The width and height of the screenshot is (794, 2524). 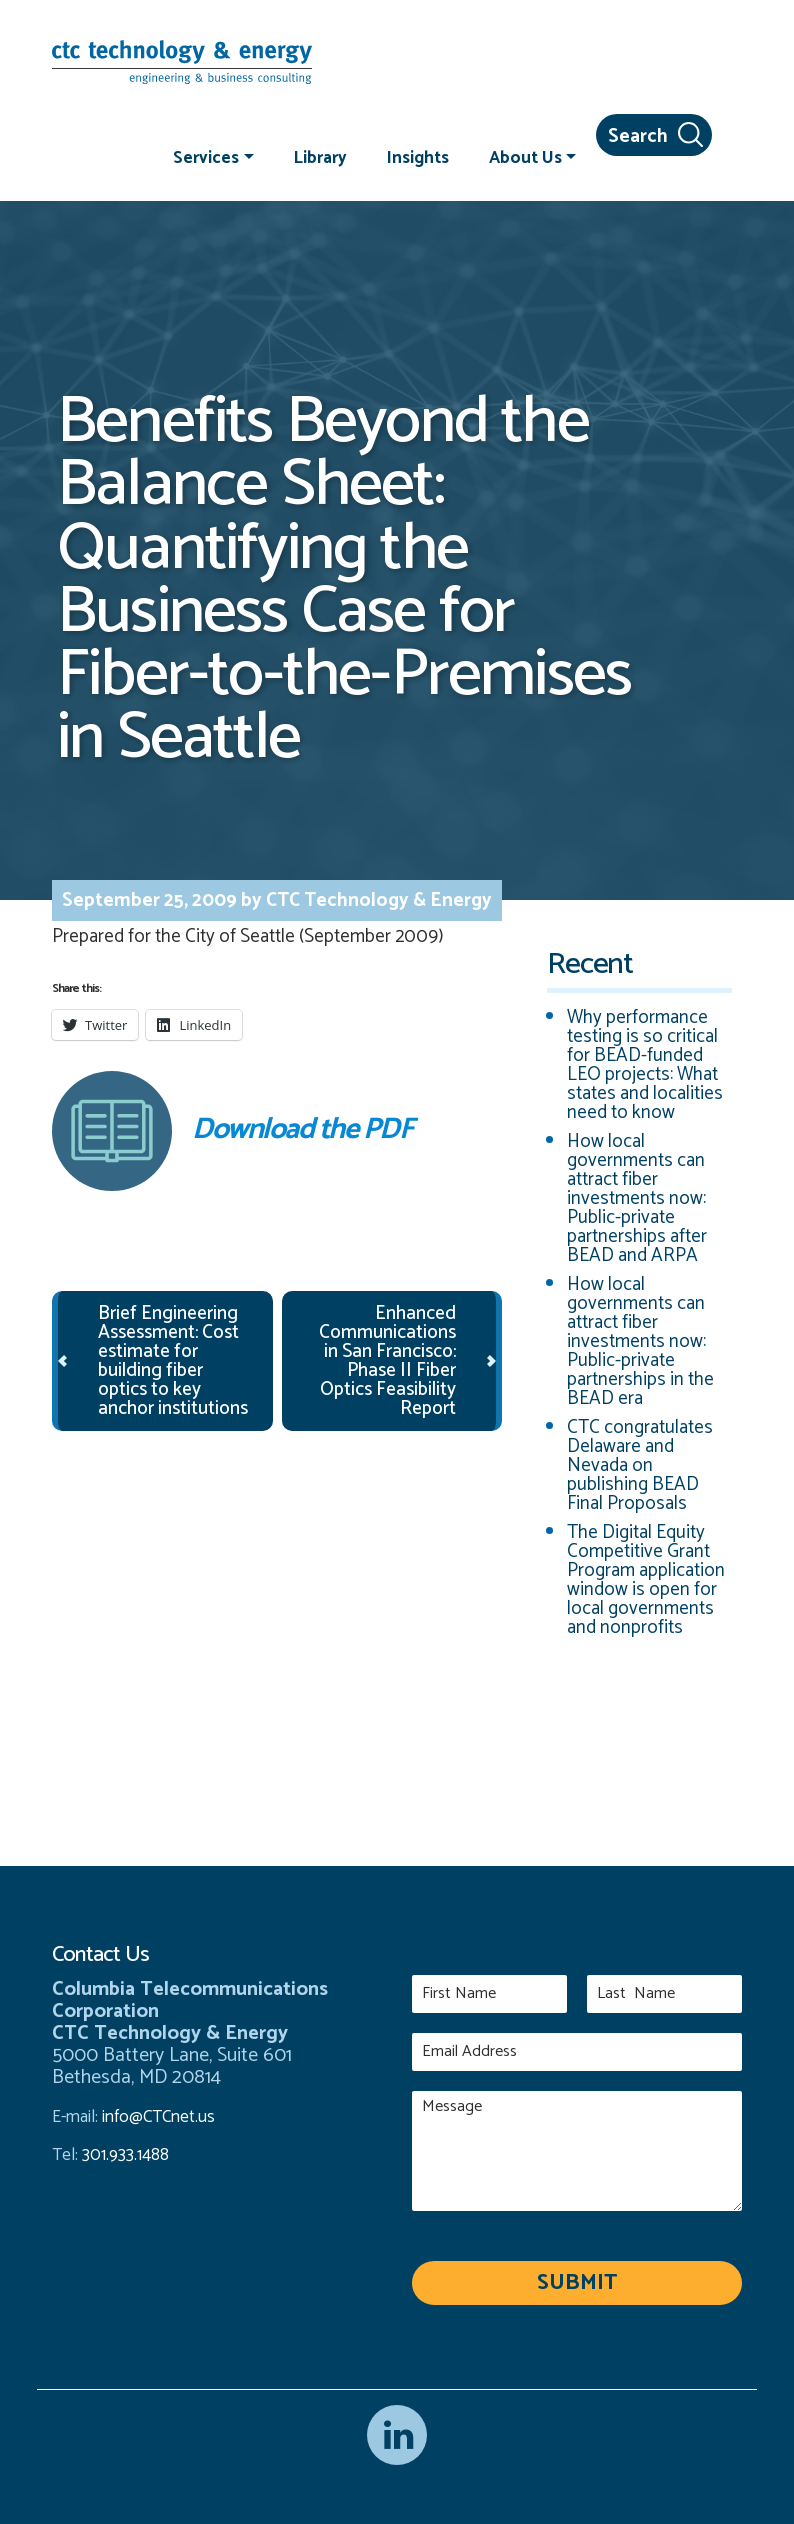 What do you see at coordinates (232, 1131) in the screenshot?
I see `Download the PDF` at bounding box center [232, 1131].